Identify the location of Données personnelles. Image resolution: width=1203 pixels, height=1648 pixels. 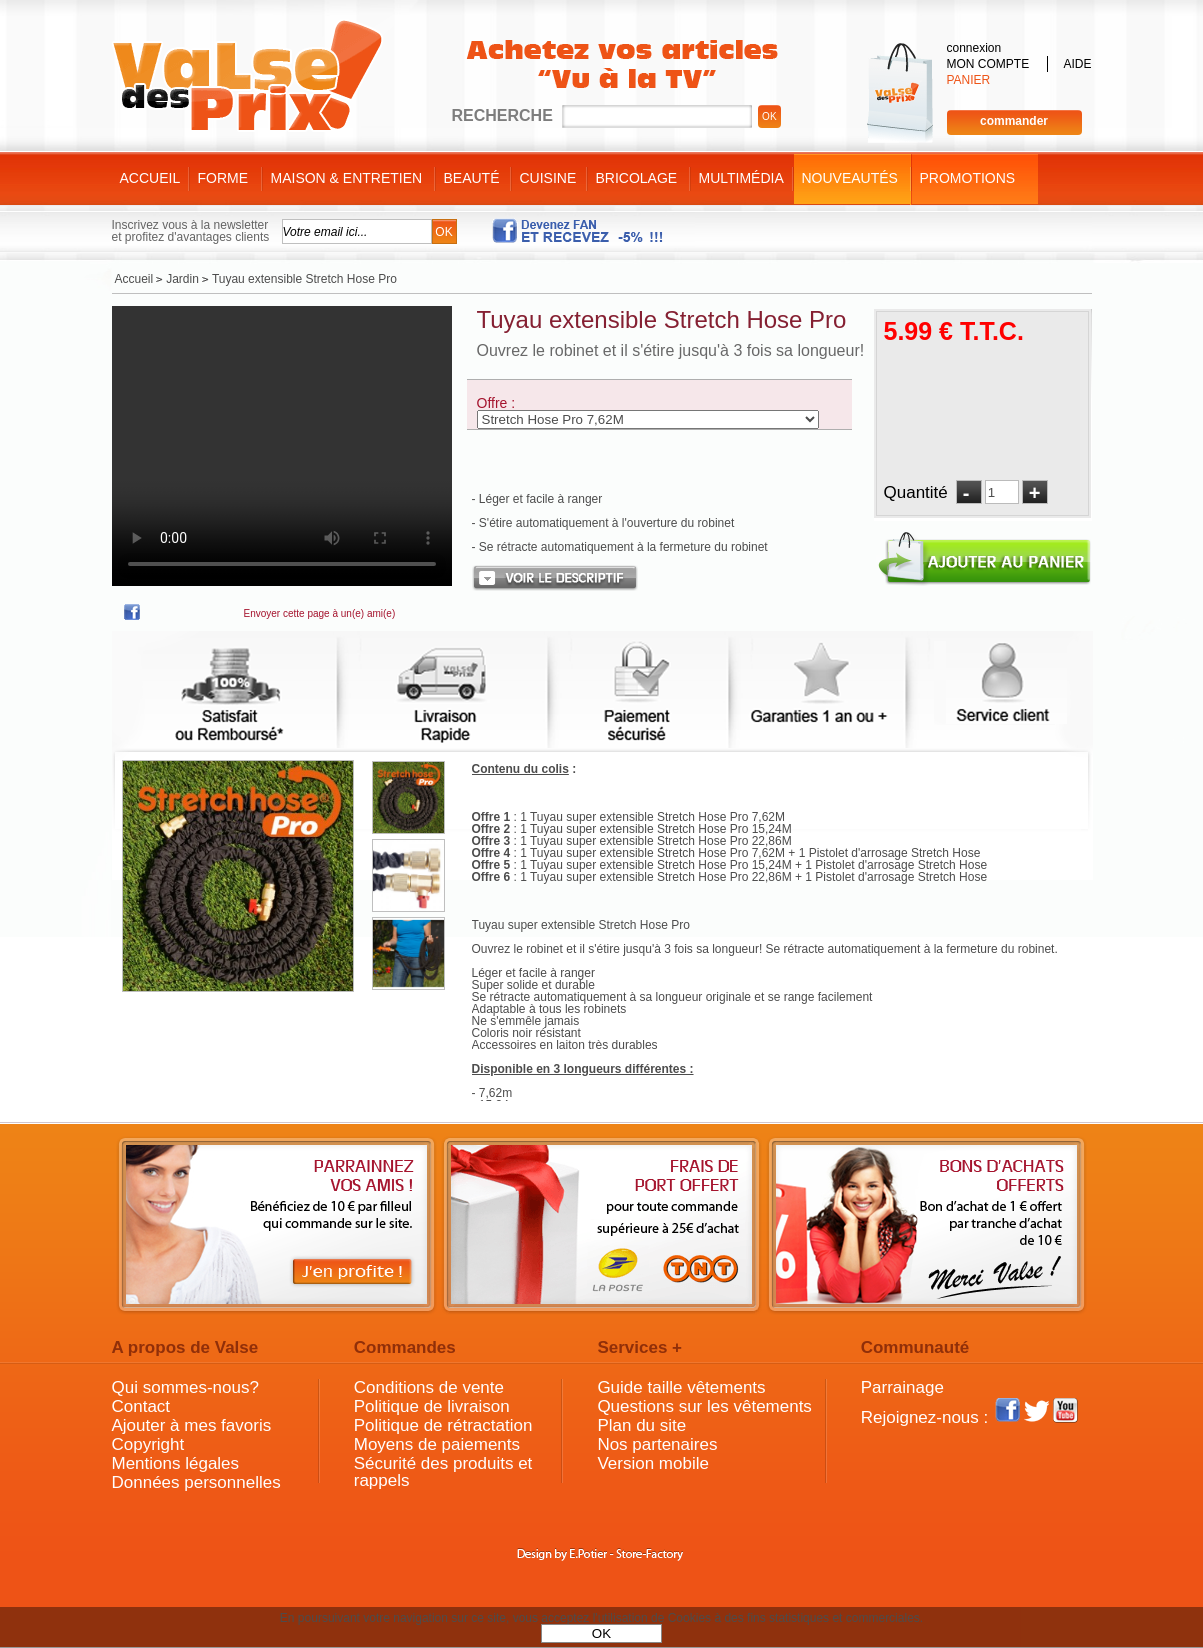
(196, 1482).